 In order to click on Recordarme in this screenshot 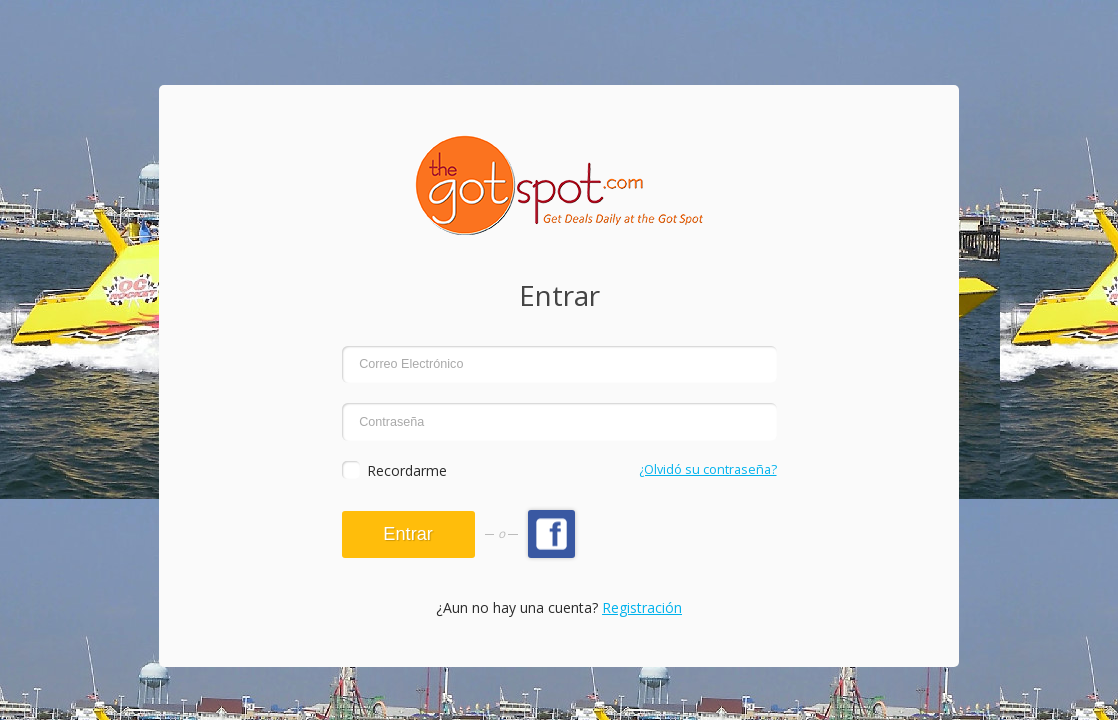, I will do `click(407, 470)`.